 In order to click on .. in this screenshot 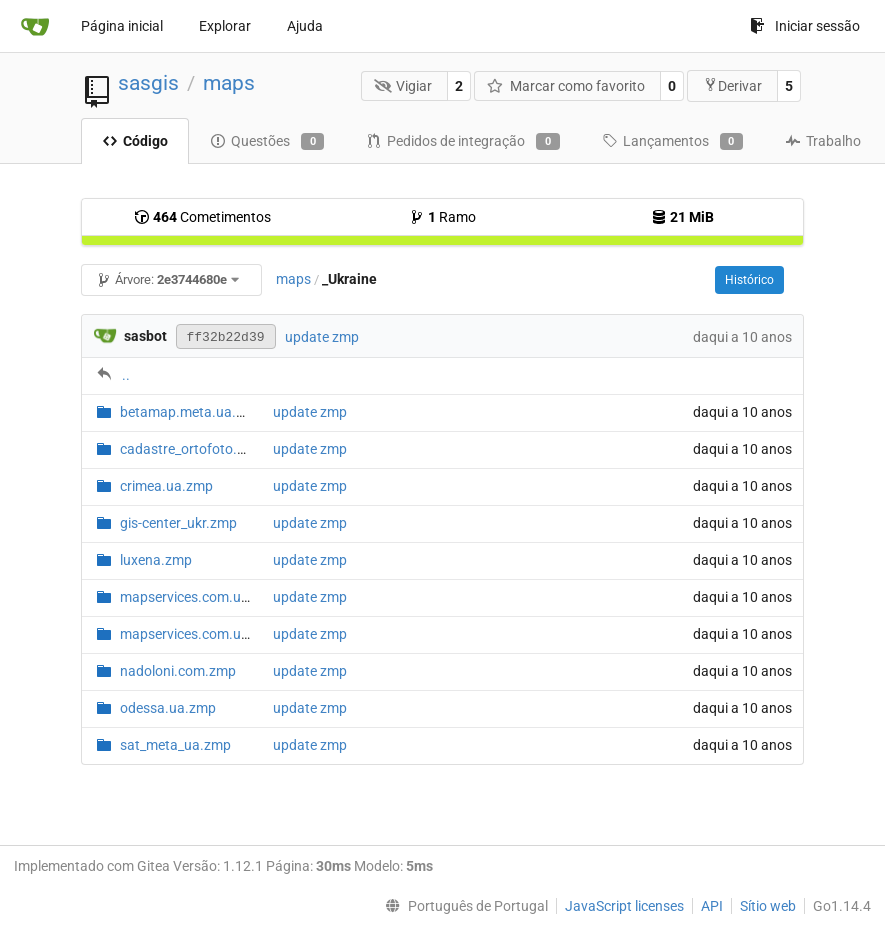, I will do `click(126, 375)`.